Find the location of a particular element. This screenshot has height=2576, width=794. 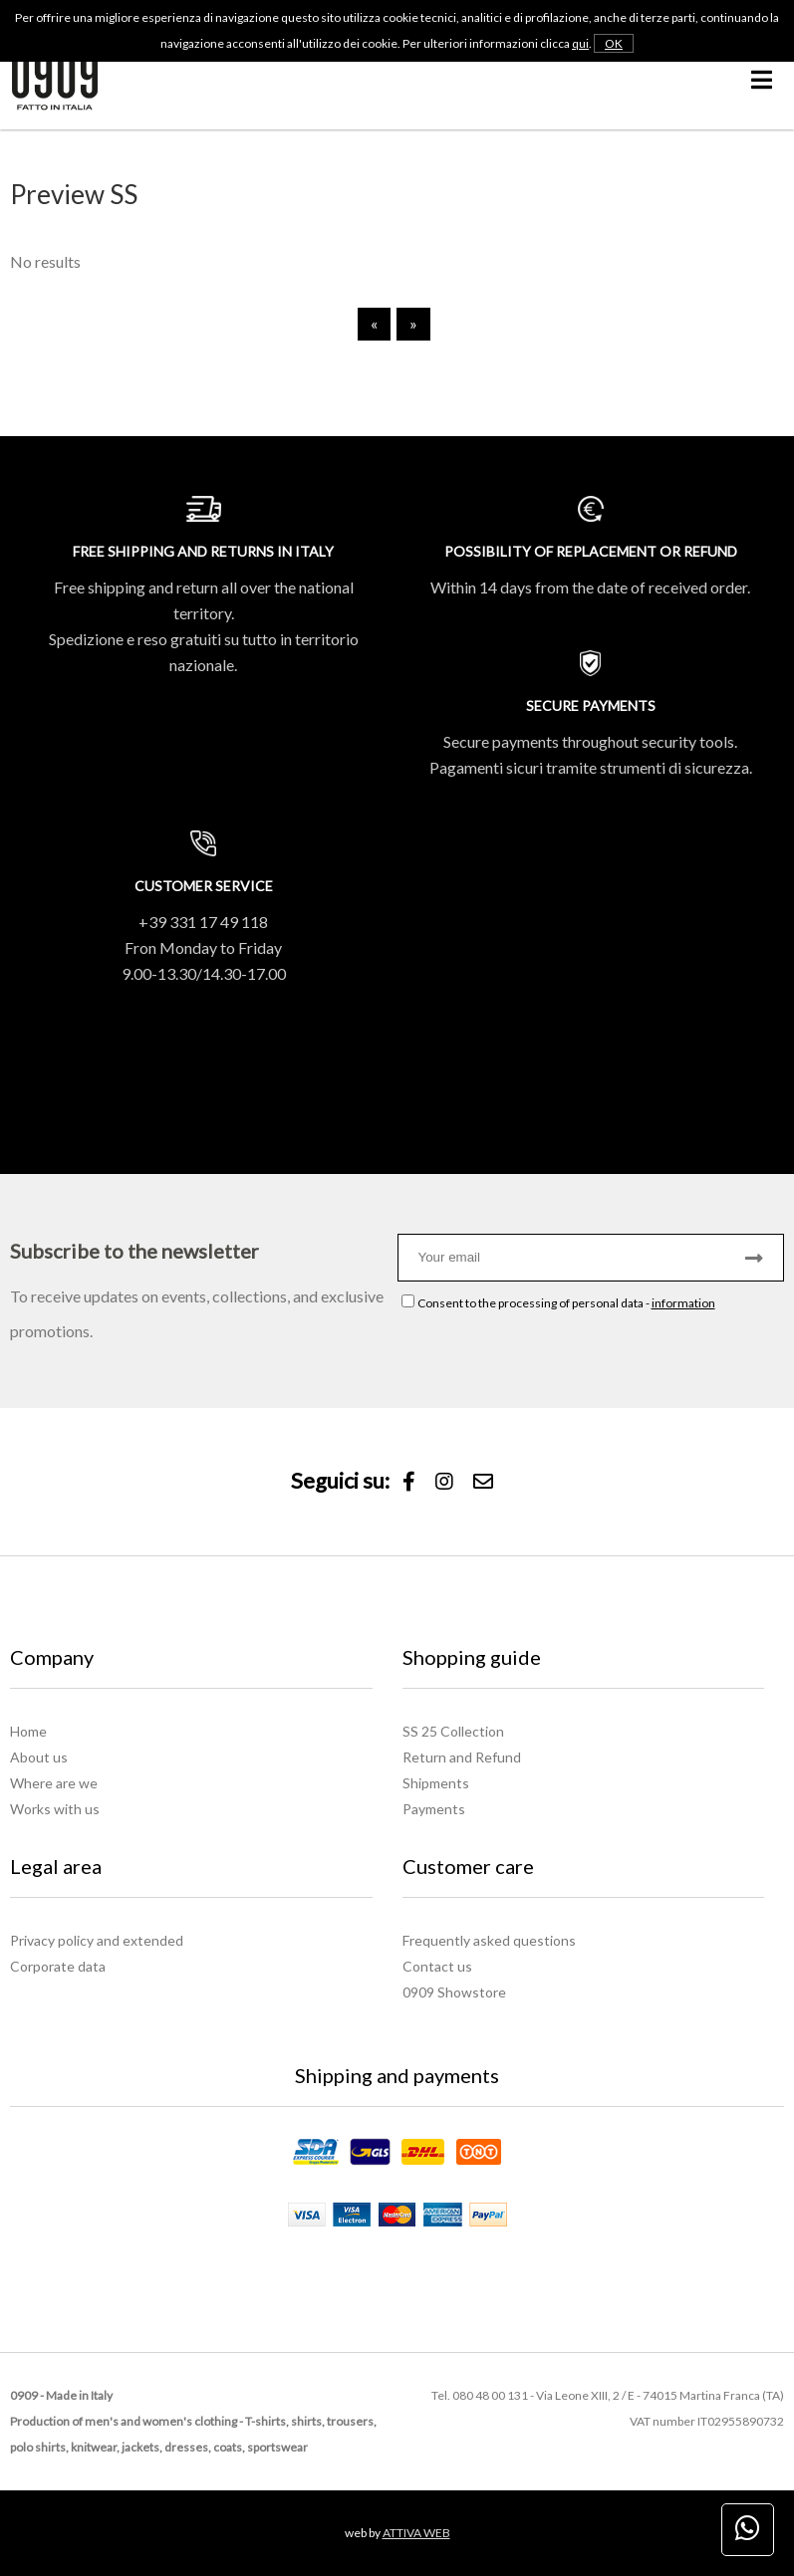

qui is located at coordinates (580, 43).